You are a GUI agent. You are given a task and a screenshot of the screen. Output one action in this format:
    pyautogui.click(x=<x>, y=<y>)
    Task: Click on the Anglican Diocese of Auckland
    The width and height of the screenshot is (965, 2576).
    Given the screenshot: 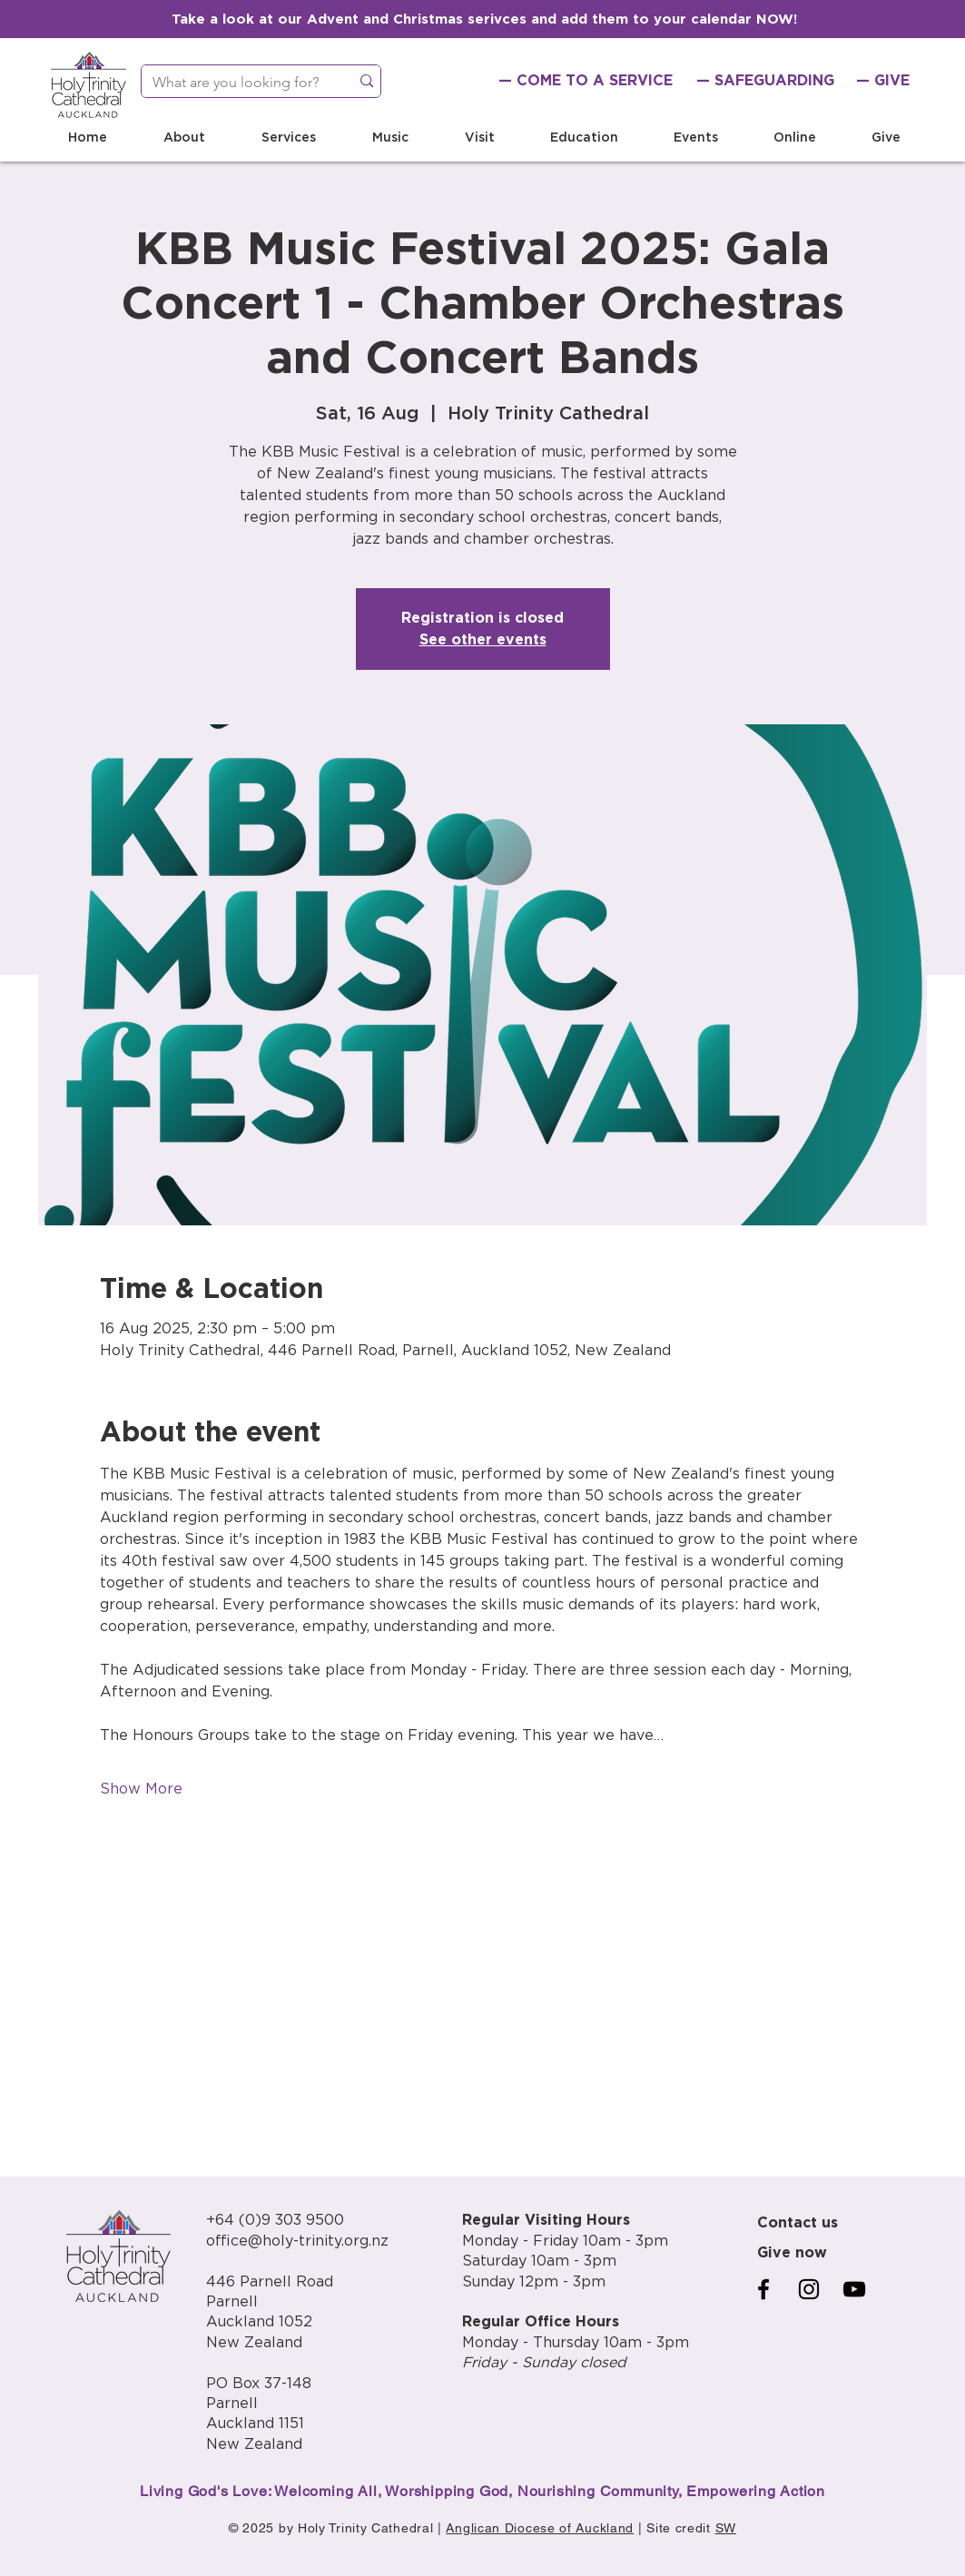 What is the action you would take?
    pyautogui.click(x=540, y=2528)
    